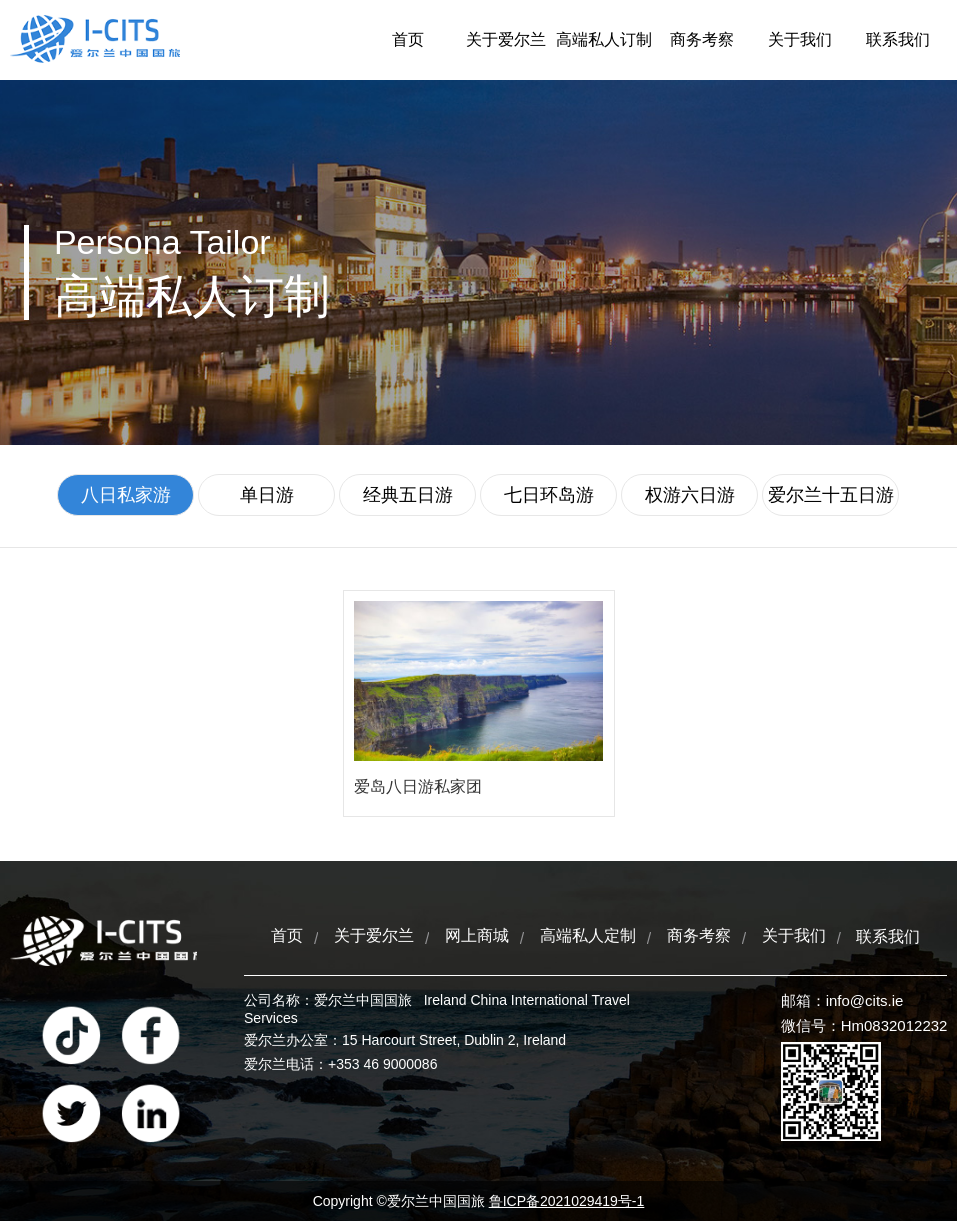 The height and width of the screenshot is (1221, 957). I want to click on 爱尔兰十五日游, so click(831, 495).